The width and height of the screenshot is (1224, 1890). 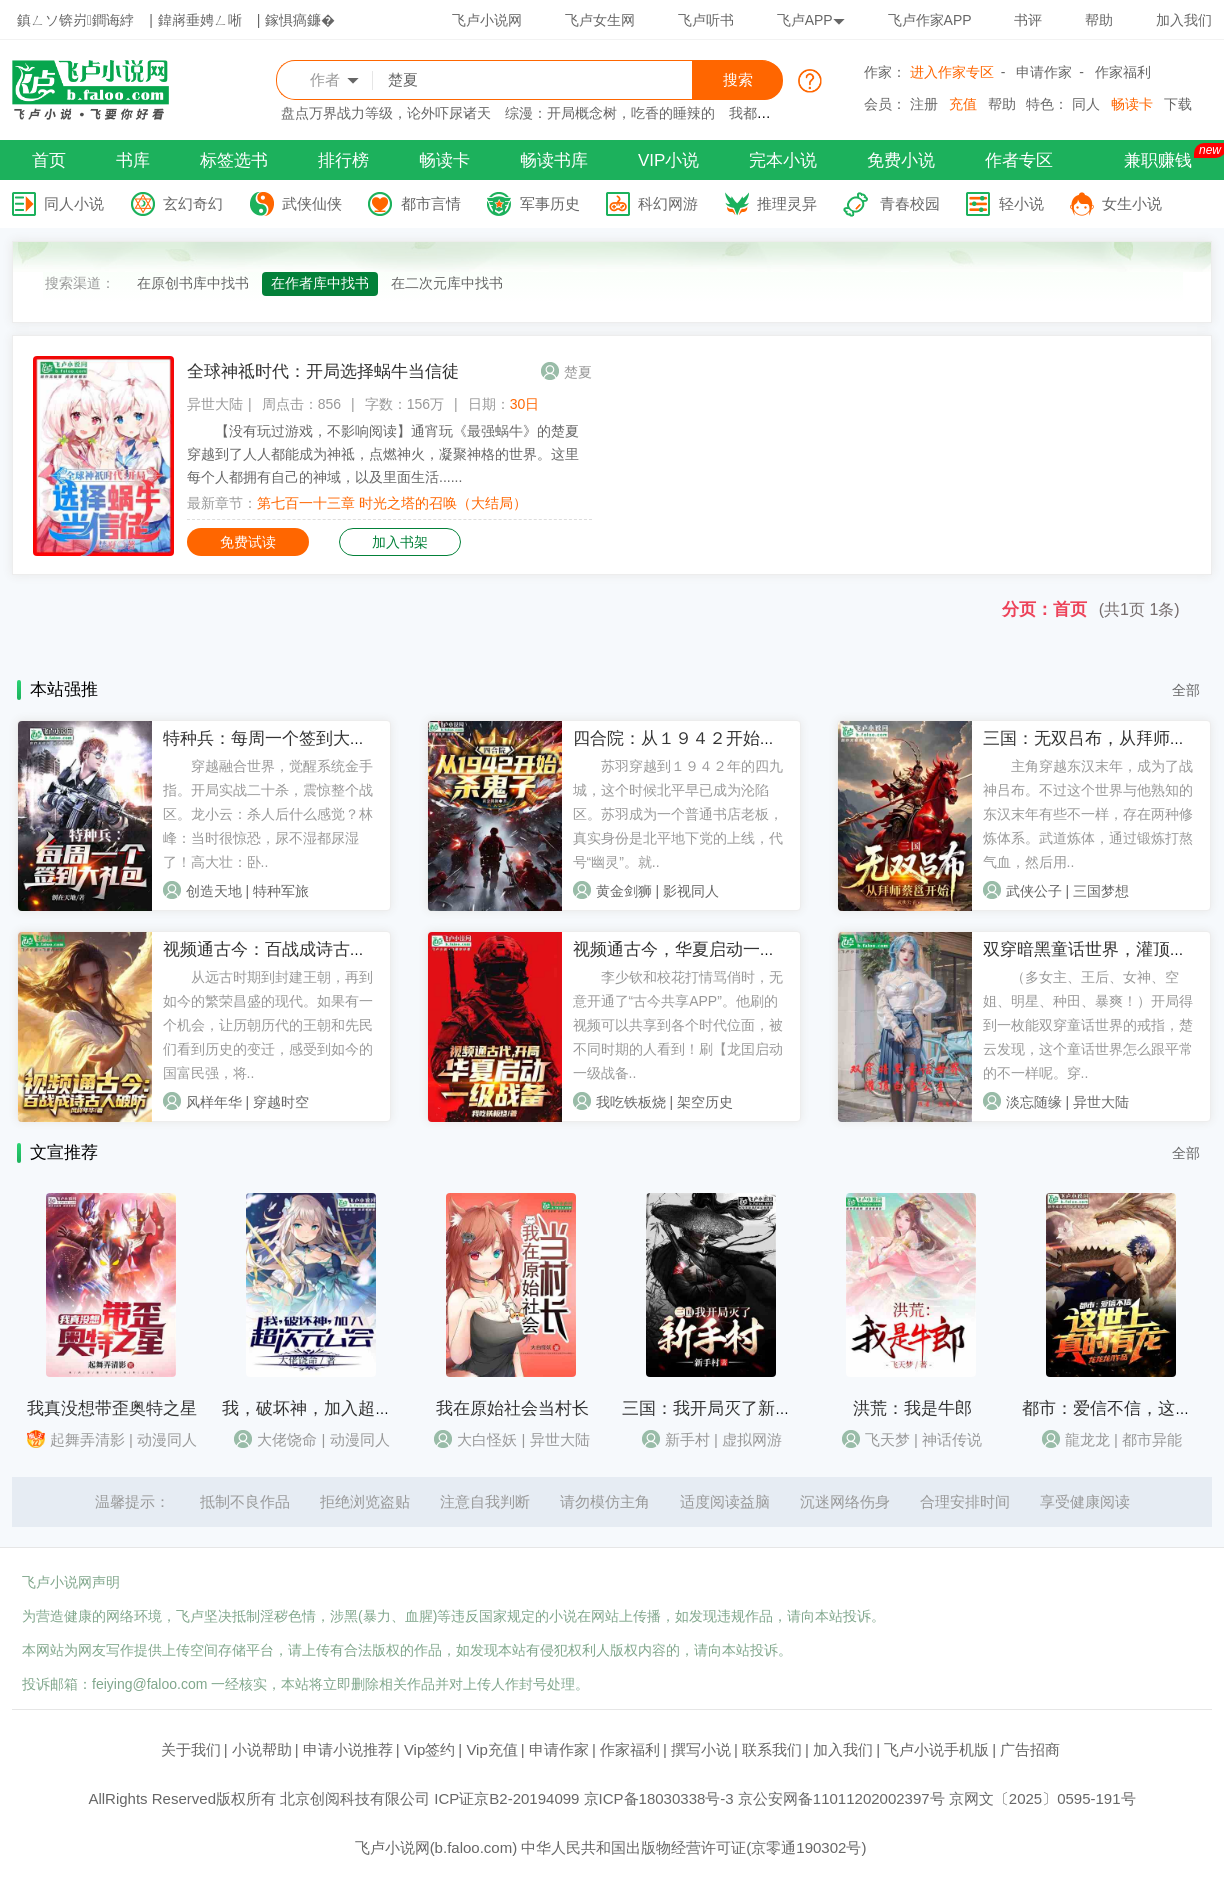 What do you see at coordinates (610, 113) in the screenshot?
I see `综漫：开局概念树，吃香的睡辣的` at bounding box center [610, 113].